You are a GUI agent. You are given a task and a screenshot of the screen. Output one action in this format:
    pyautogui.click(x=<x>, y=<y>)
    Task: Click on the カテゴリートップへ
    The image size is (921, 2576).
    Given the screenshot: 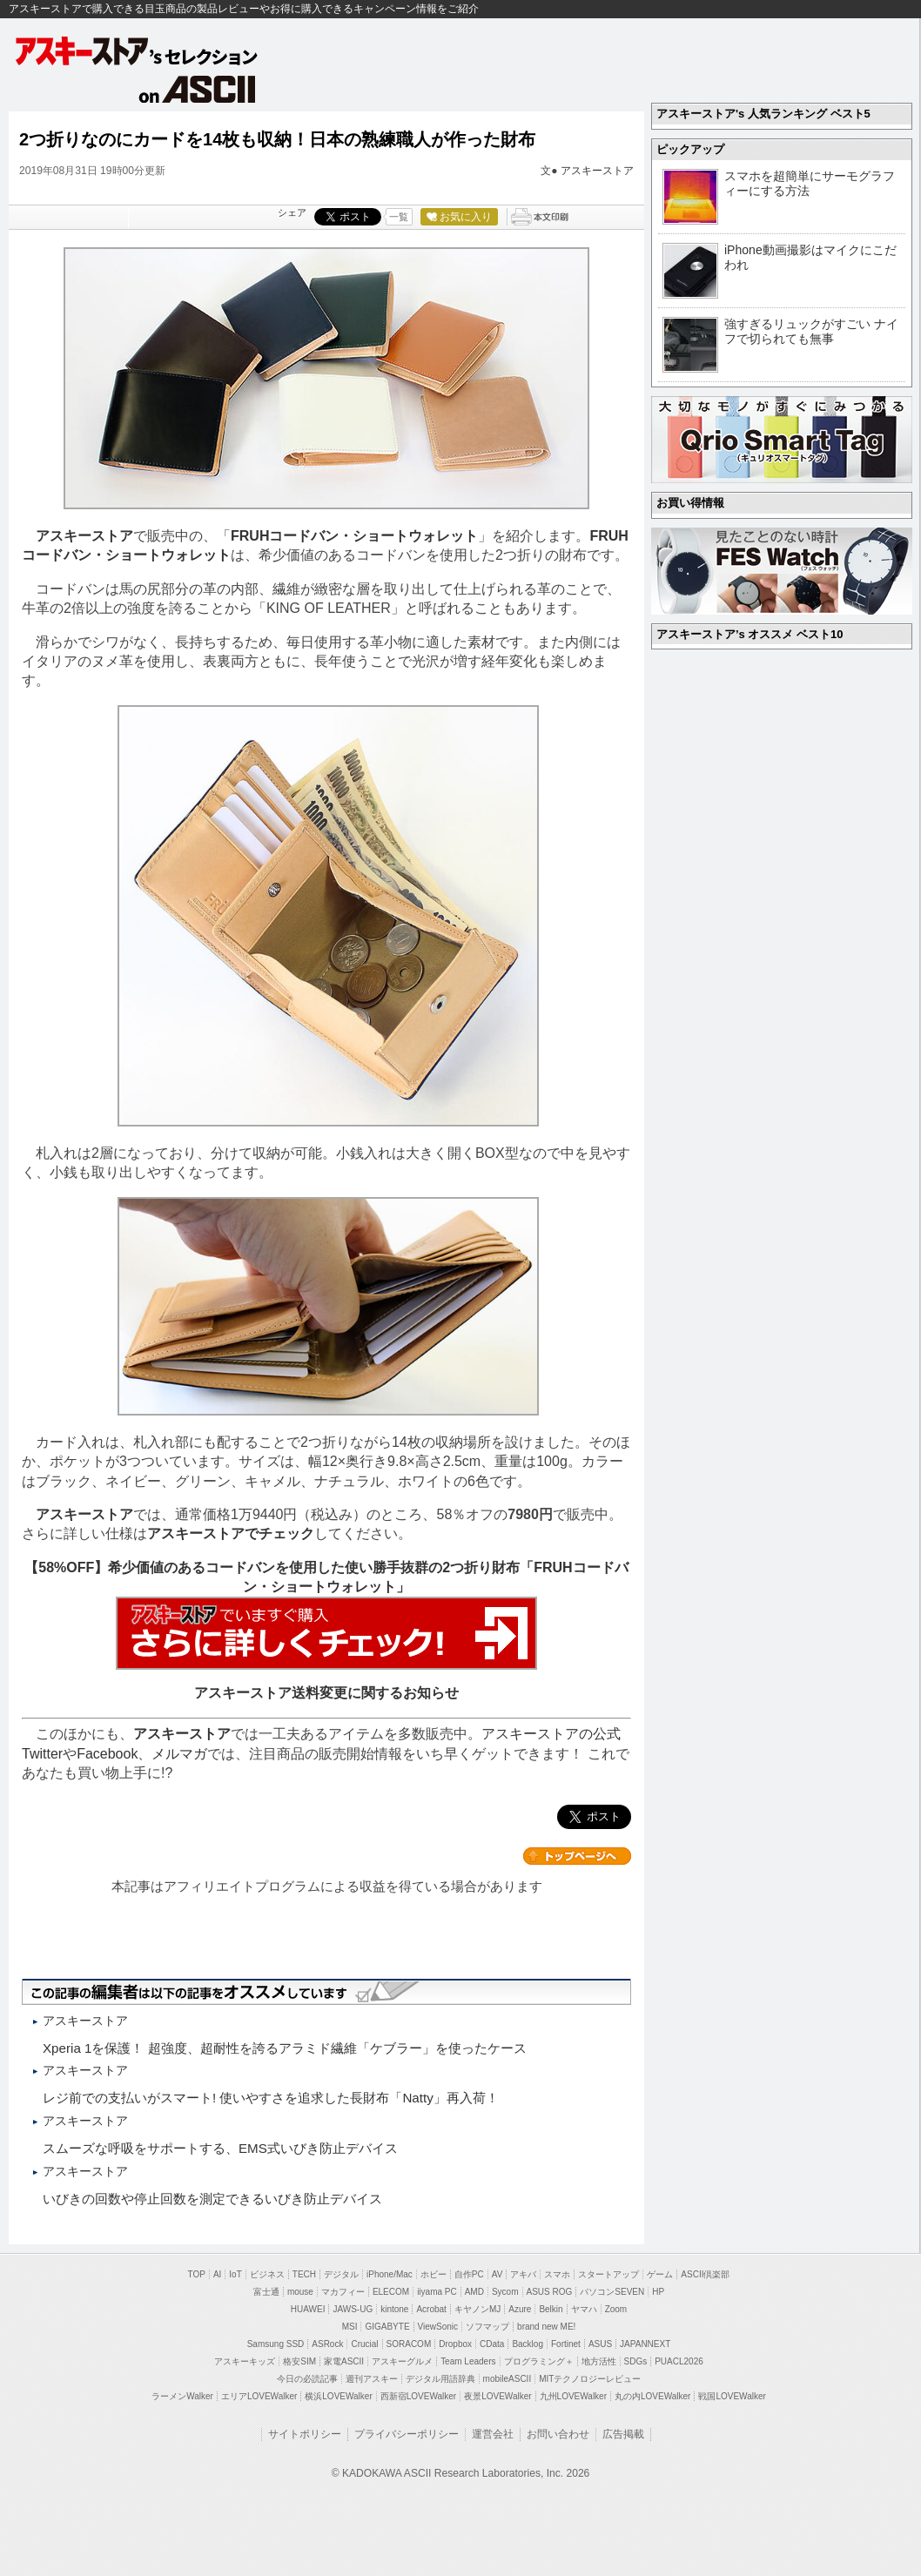 What is the action you would take?
    pyautogui.click(x=577, y=1856)
    